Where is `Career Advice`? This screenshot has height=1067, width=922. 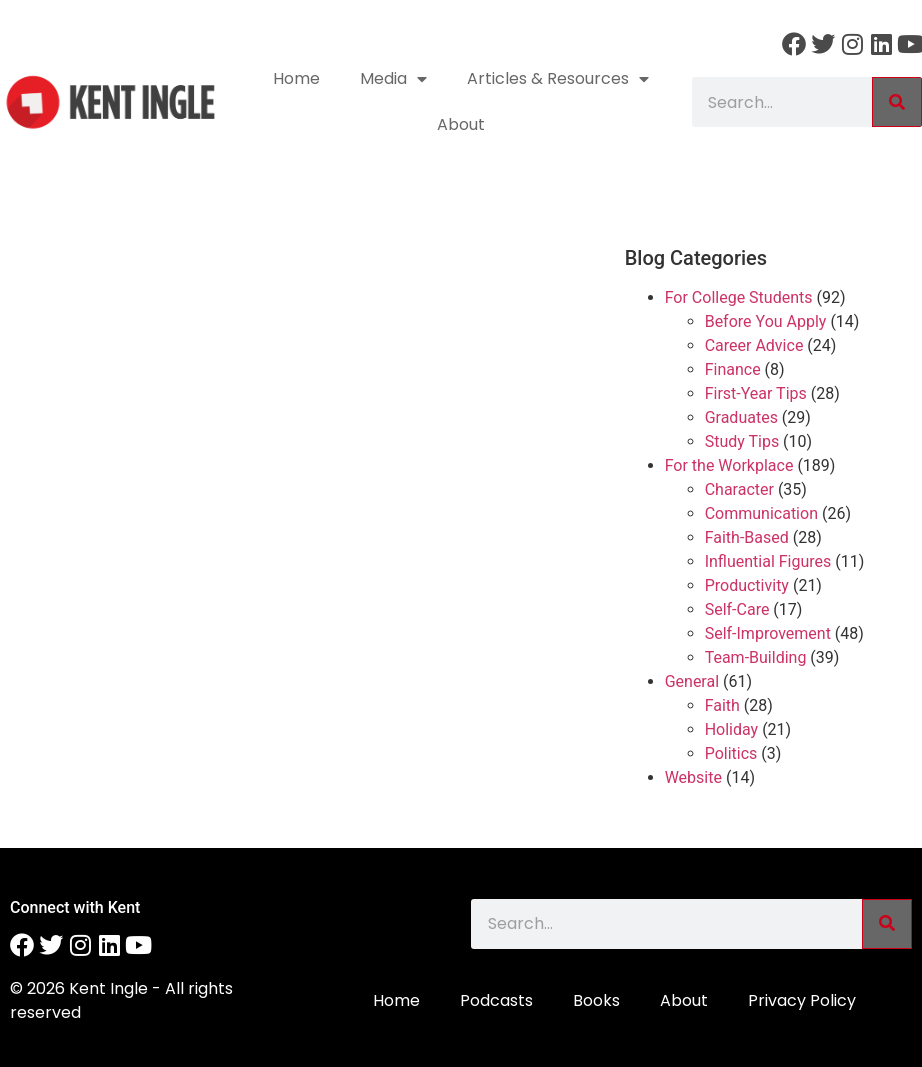 Career Advice is located at coordinates (754, 345).